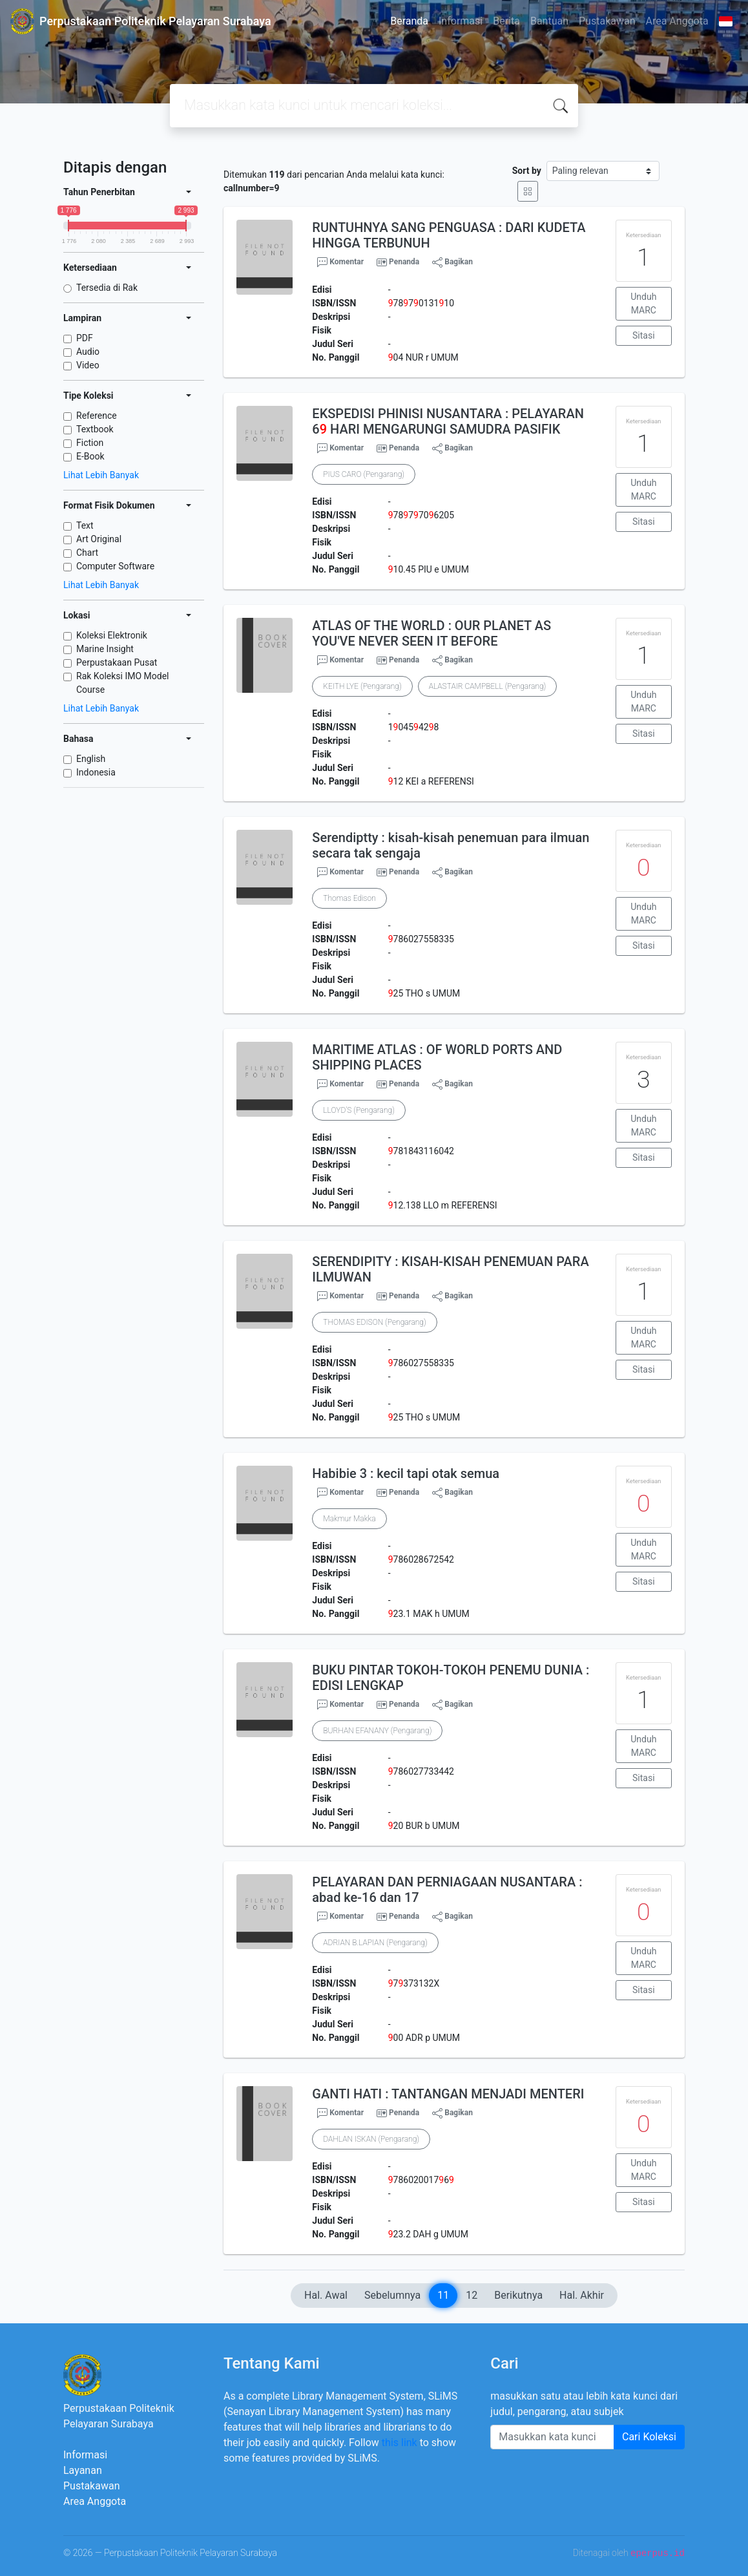 This screenshot has width=748, height=2576. What do you see at coordinates (326, 2295) in the screenshot?
I see `Hal. Awal` at bounding box center [326, 2295].